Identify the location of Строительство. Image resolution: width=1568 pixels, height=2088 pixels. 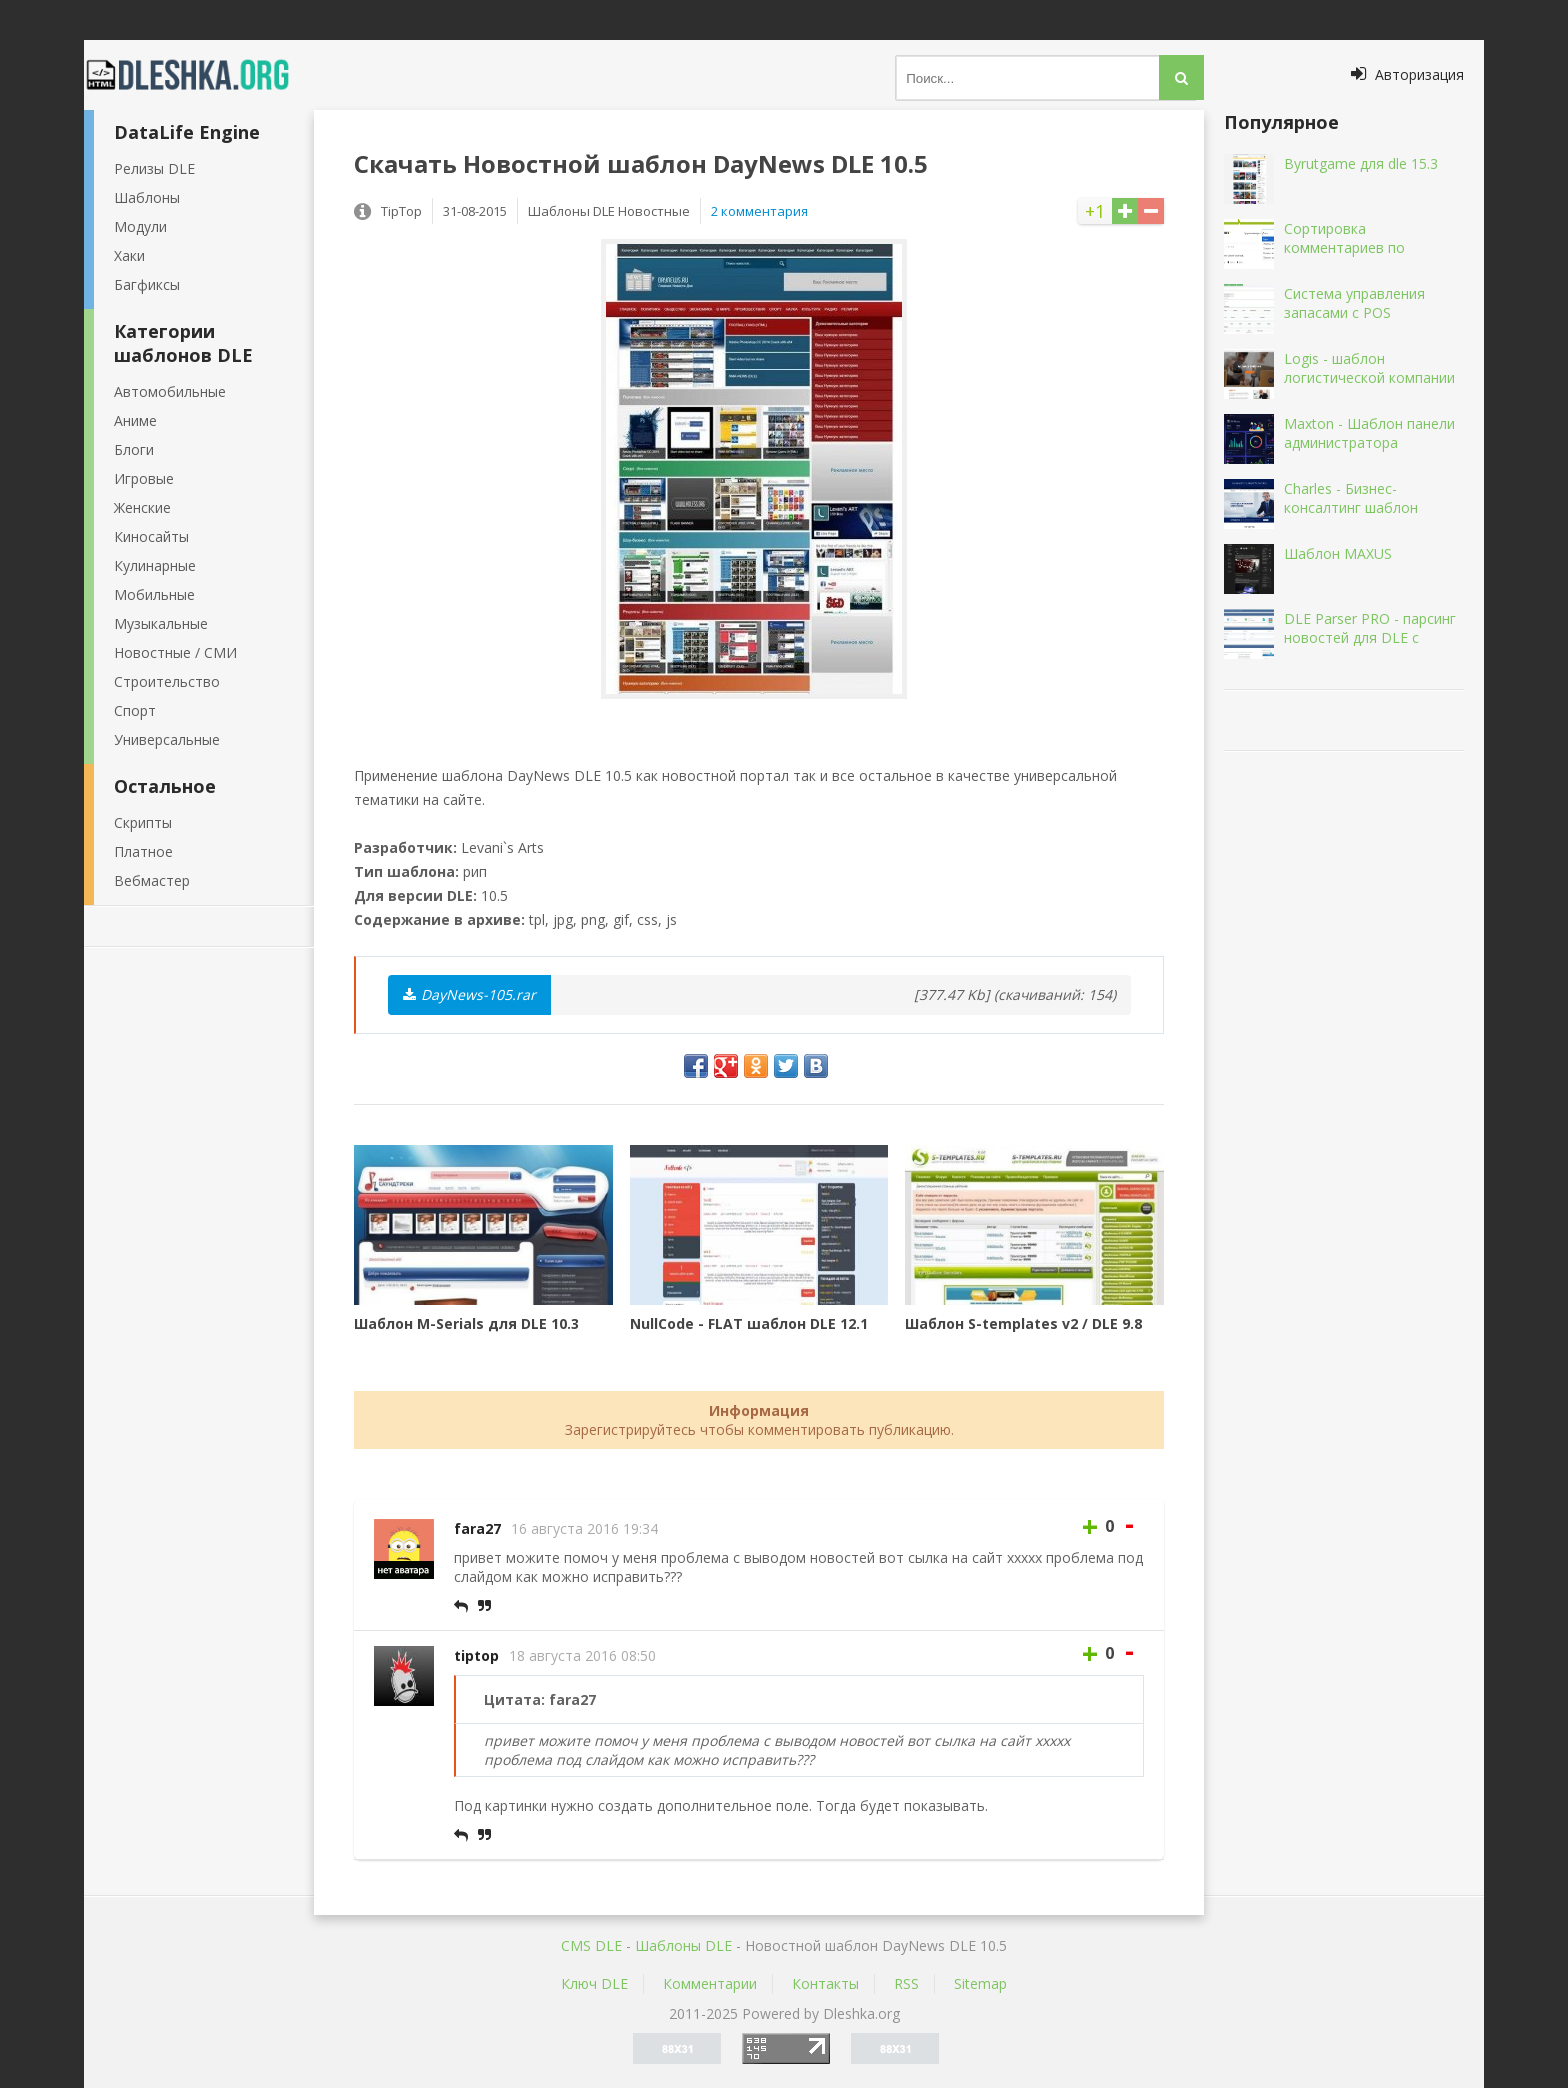
(167, 681).